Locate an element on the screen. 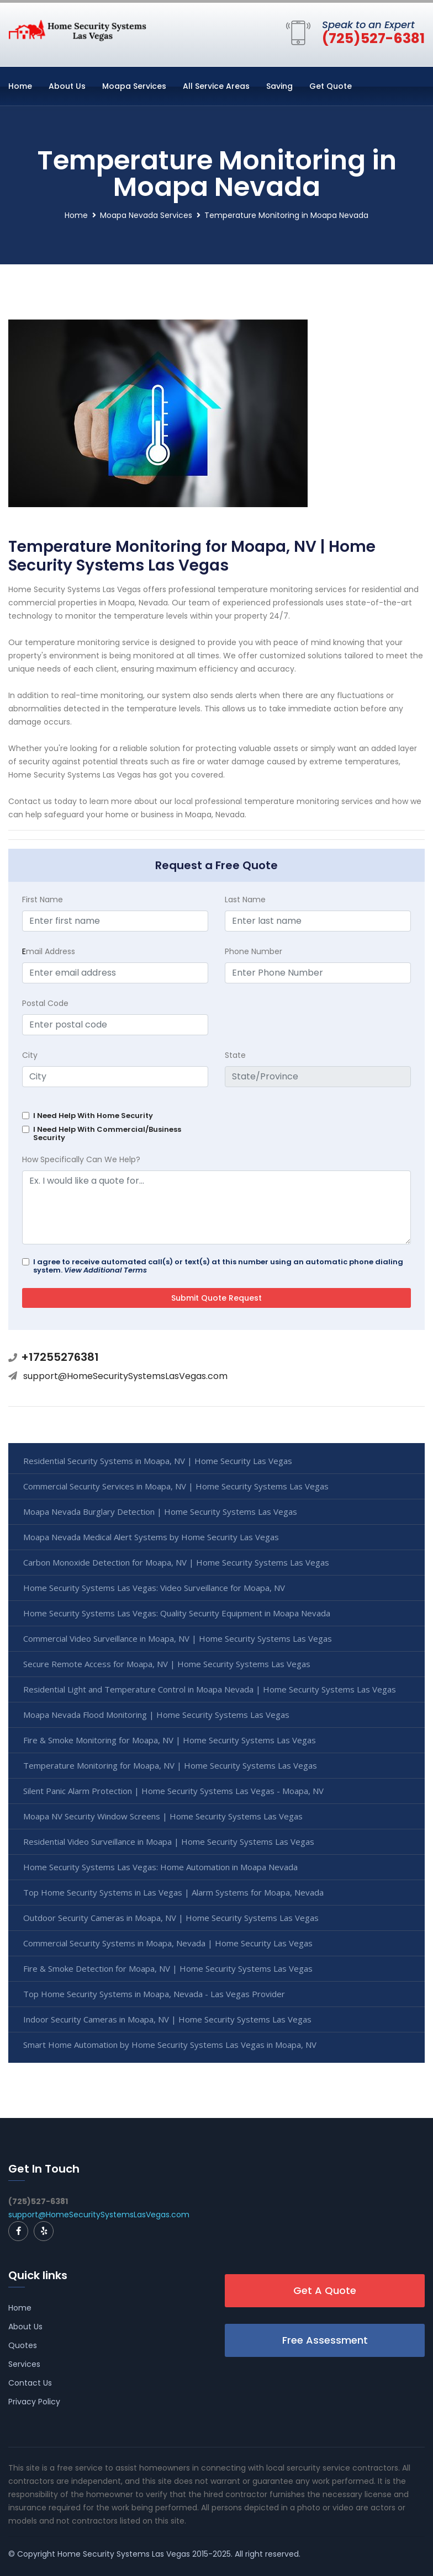 This screenshot has height=2576, width=433. Moapa Nevada Services is located at coordinates (146, 215).